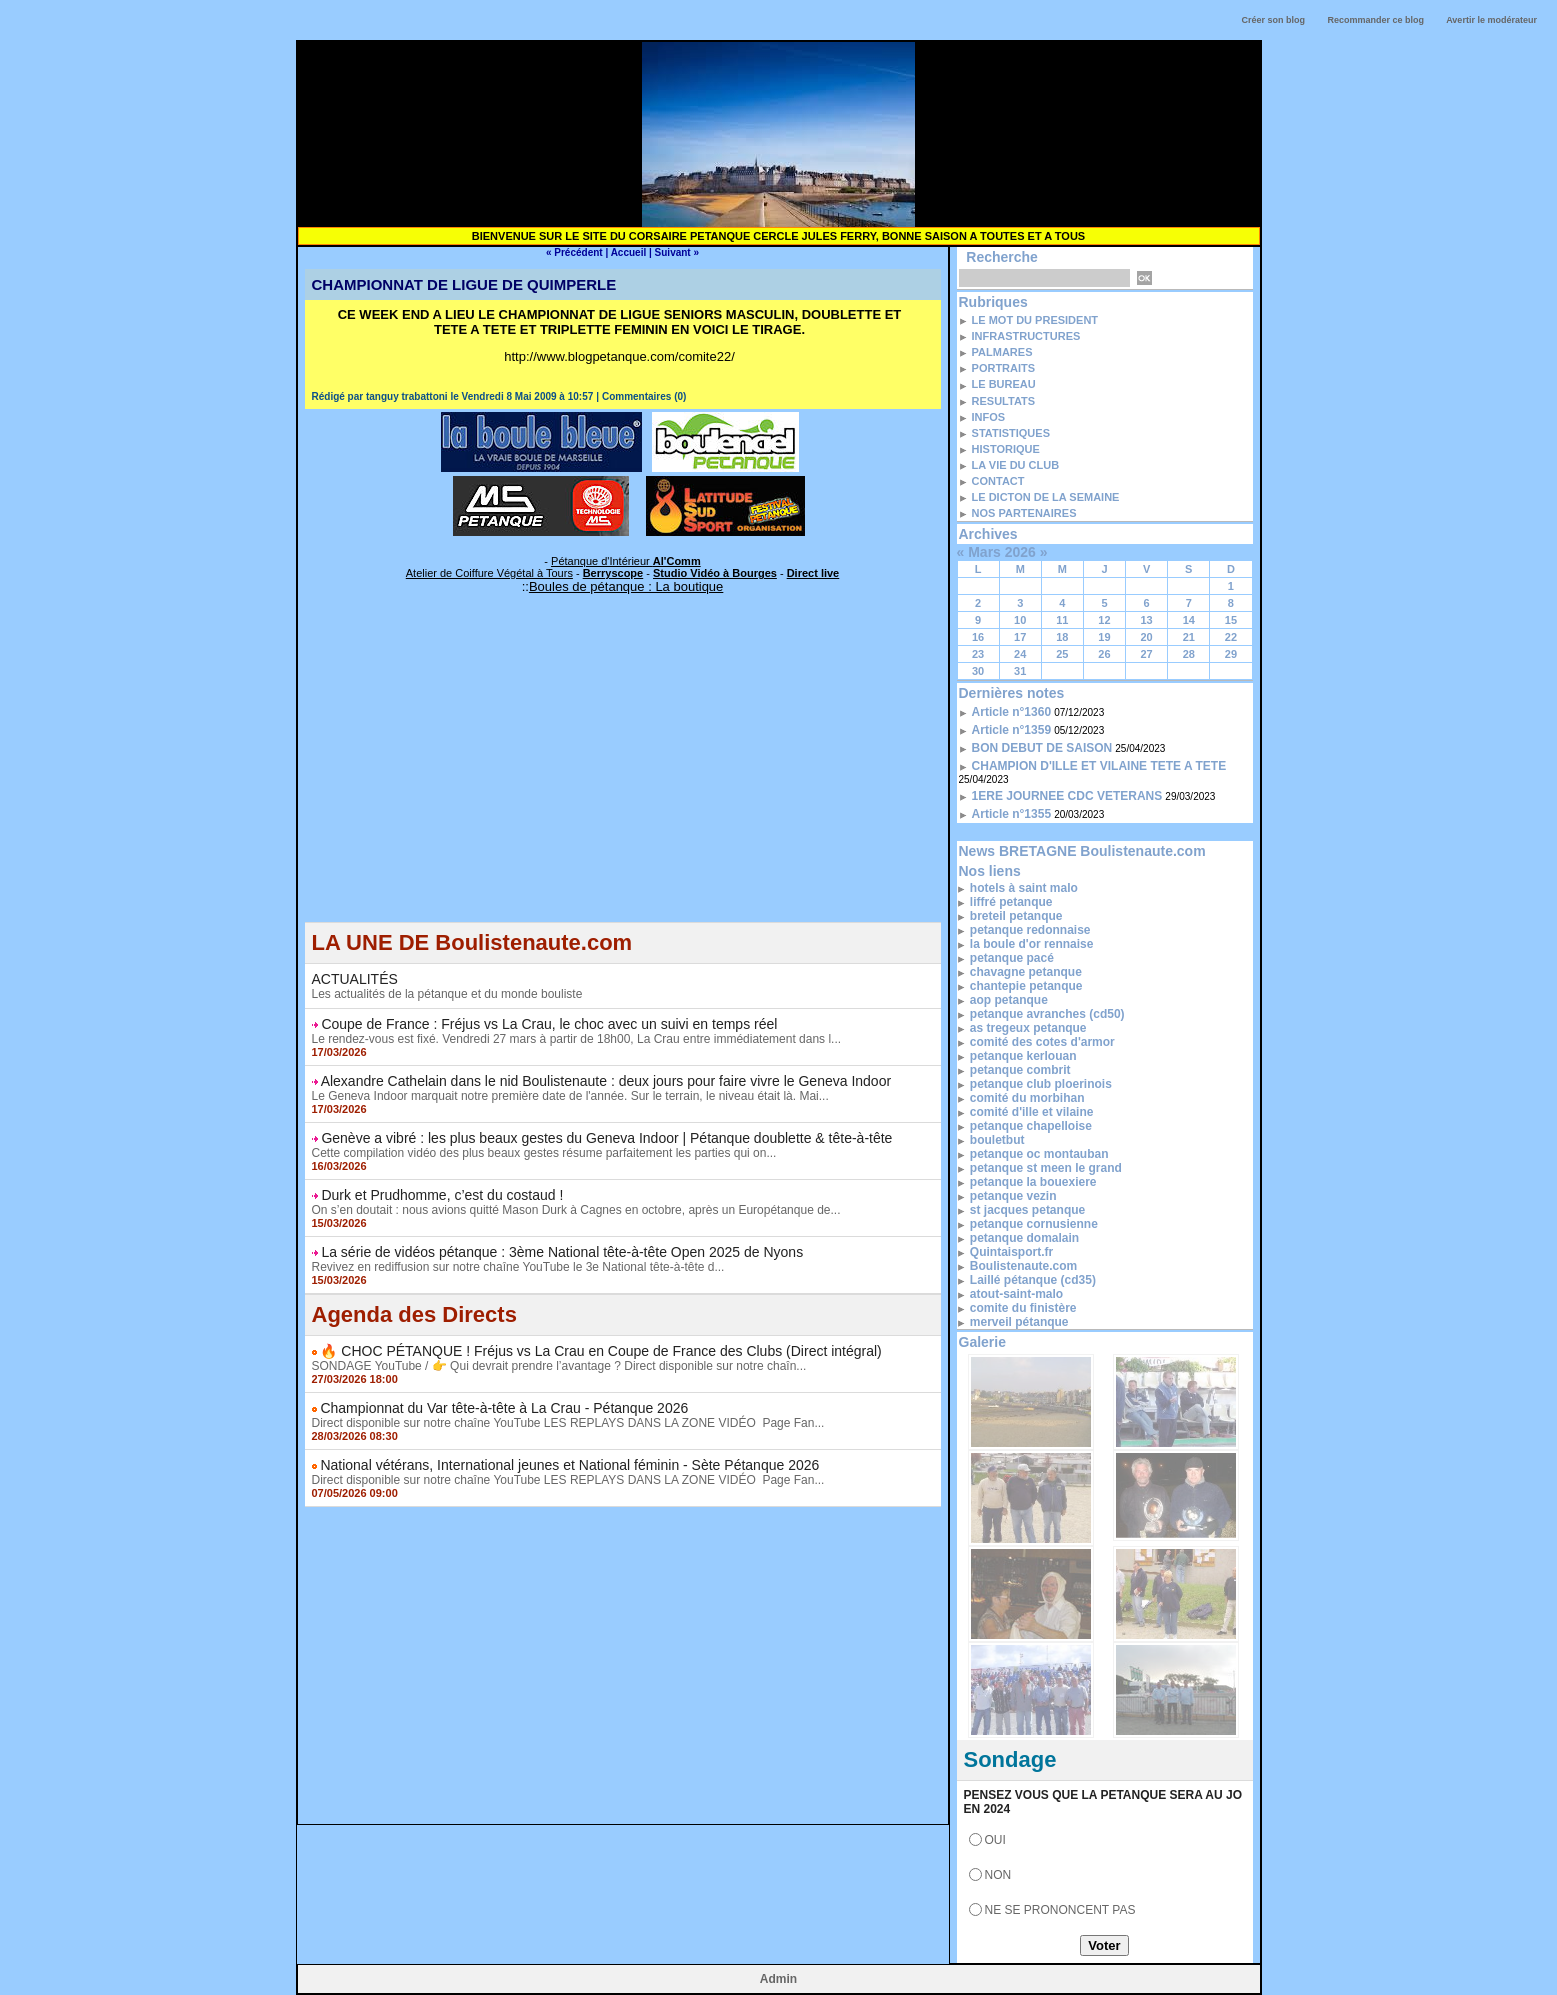 The image size is (1557, 1995). What do you see at coordinates (1189, 654) in the screenshot?
I see `28` at bounding box center [1189, 654].